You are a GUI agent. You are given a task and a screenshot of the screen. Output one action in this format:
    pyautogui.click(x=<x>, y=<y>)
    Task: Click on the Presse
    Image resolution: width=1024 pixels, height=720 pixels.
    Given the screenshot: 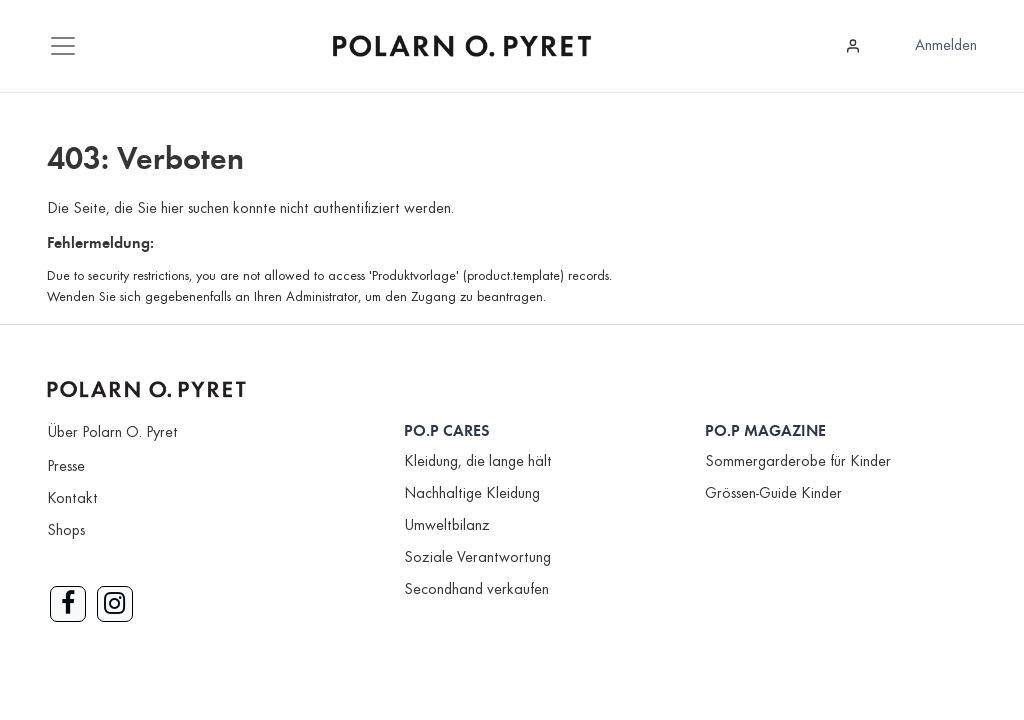 What is the action you would take?
    pyautogui.click(x=66, y=467)
    